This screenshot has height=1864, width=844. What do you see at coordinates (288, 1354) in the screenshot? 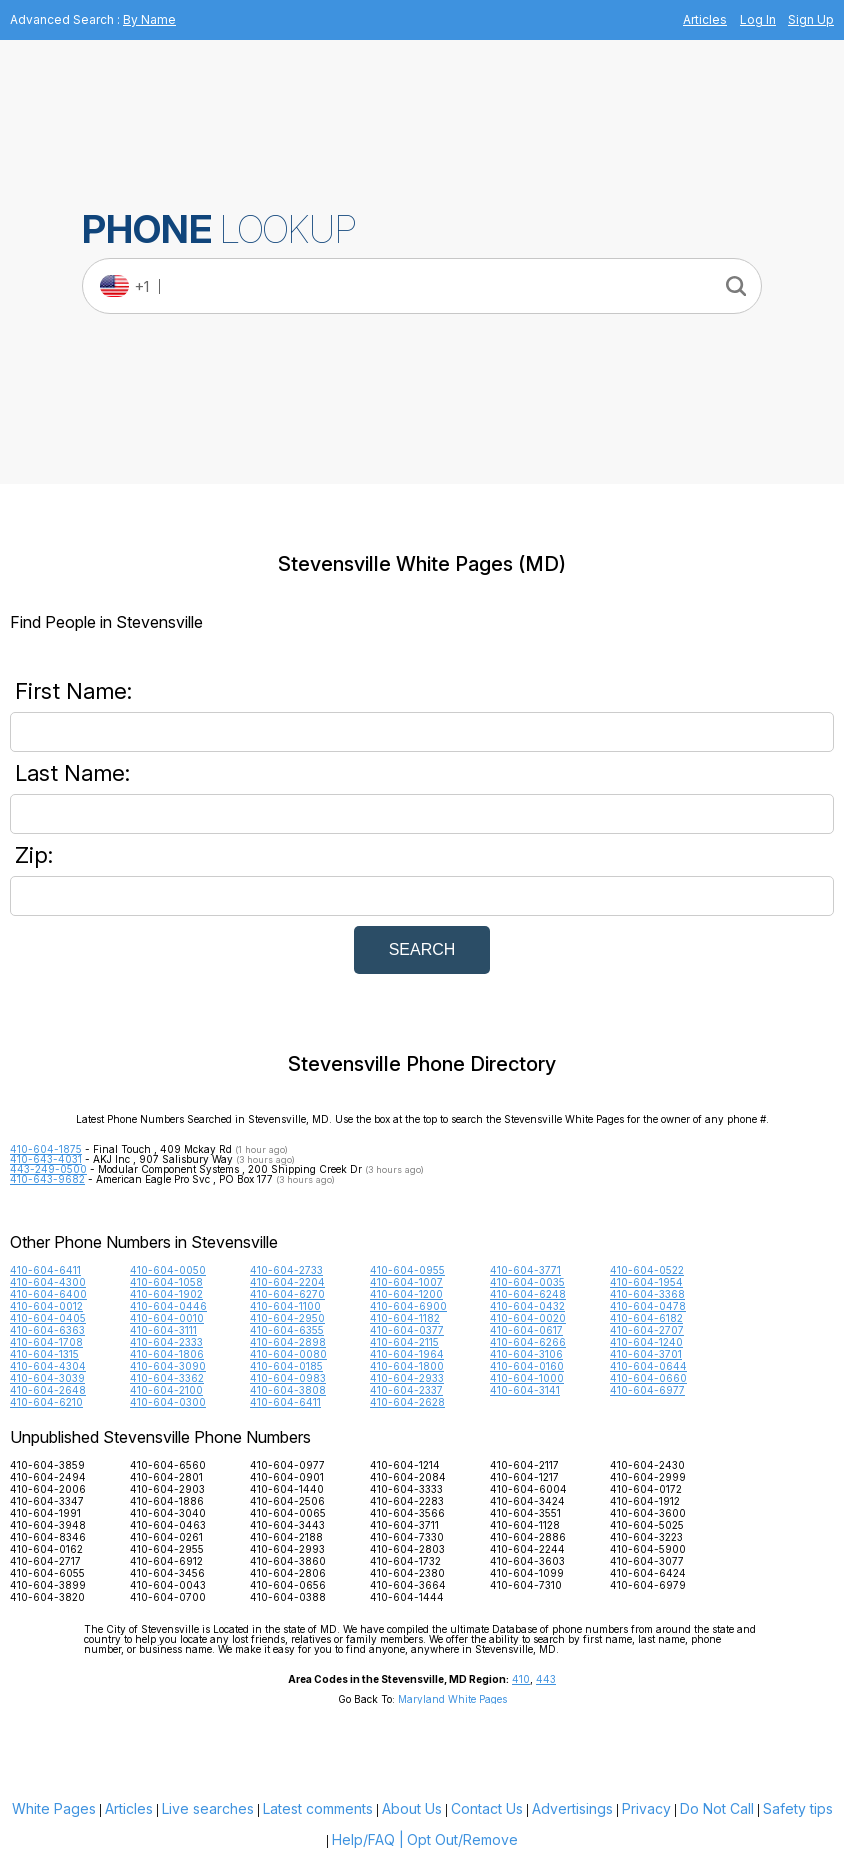
I see `410-604-0080` at bounding box center [288, 1354].